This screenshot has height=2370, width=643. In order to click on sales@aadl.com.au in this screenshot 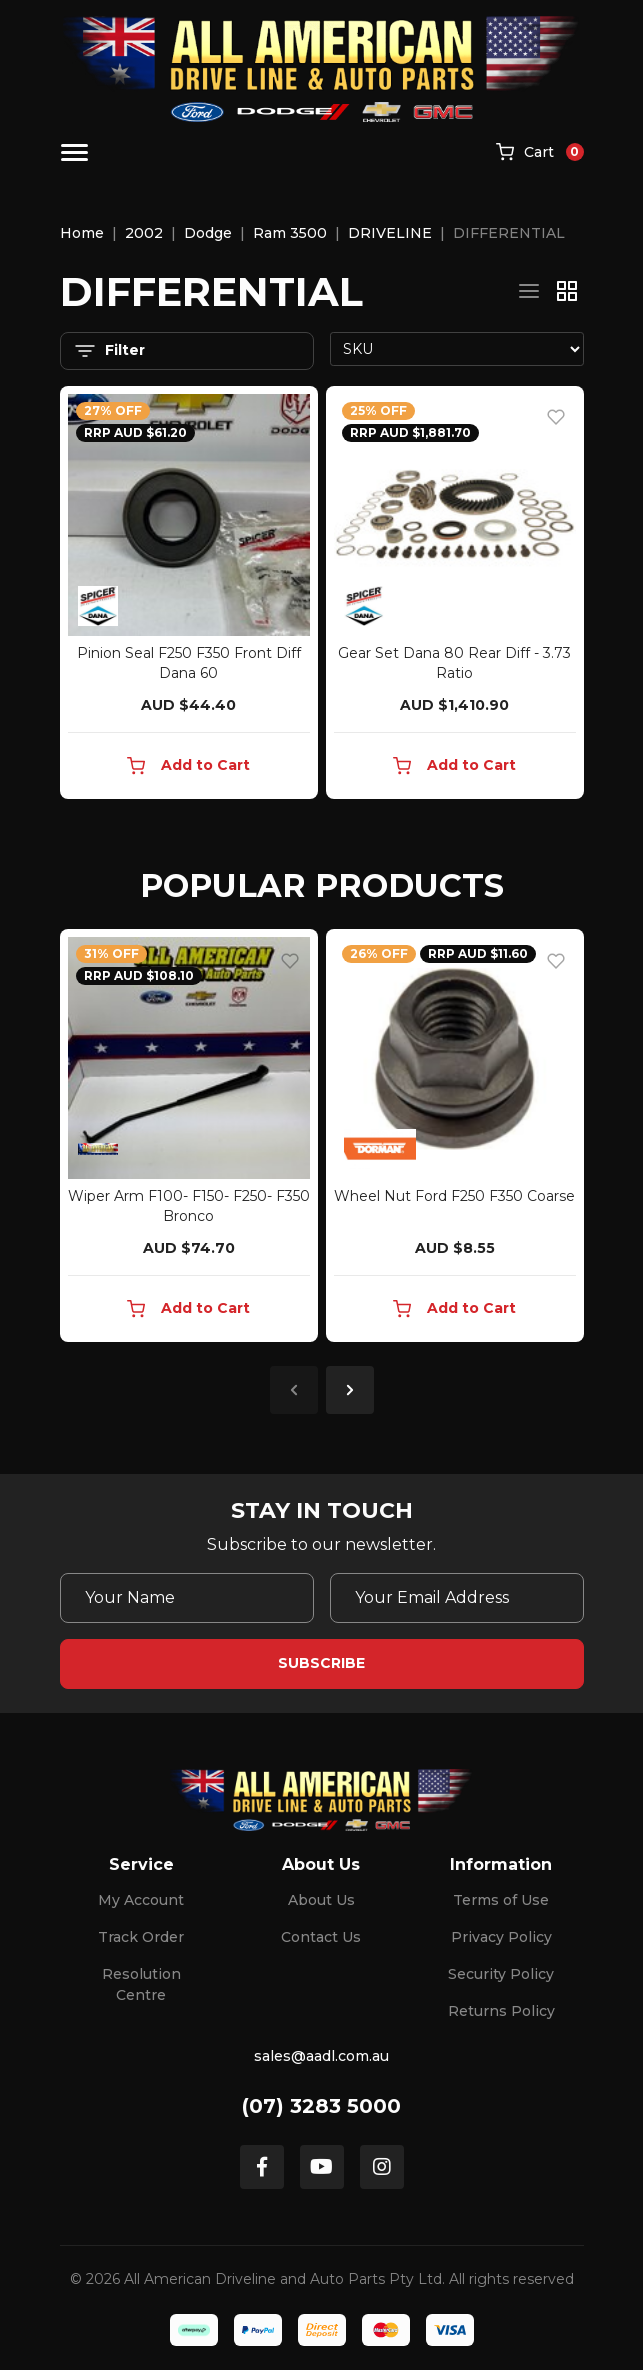, I will do `click(321, 2056)`.